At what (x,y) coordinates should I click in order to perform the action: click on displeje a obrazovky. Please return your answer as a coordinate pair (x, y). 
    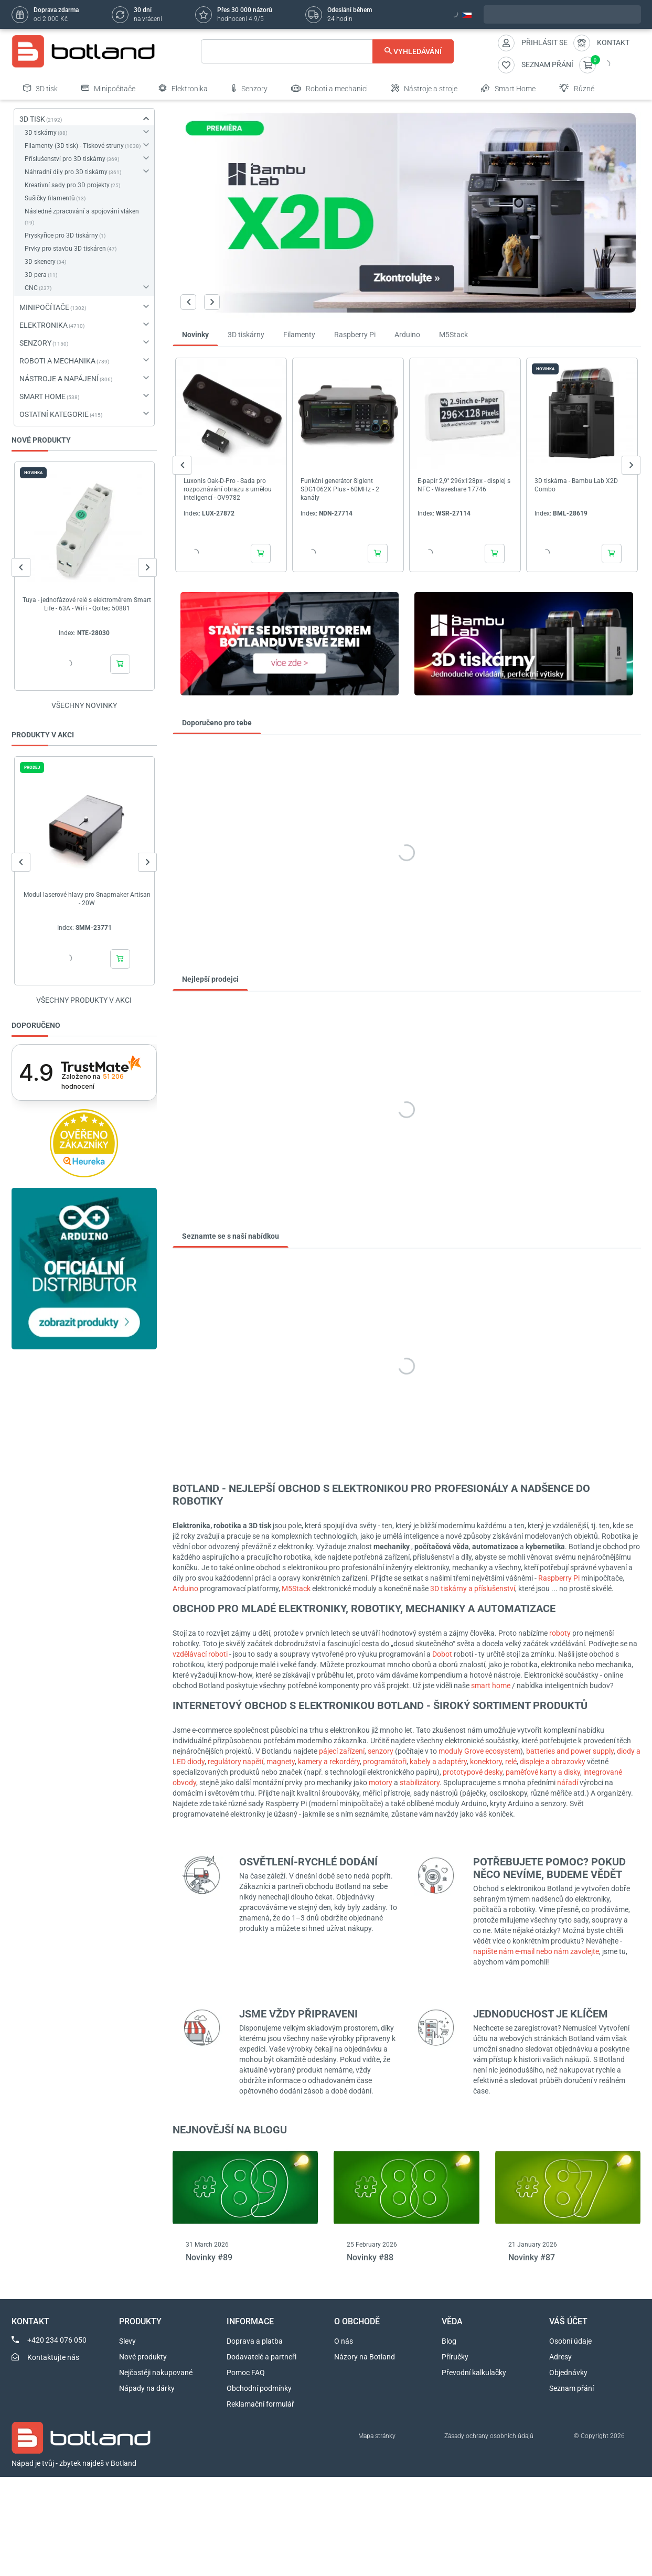
    Looking at the image, I should click on (552, 1761).